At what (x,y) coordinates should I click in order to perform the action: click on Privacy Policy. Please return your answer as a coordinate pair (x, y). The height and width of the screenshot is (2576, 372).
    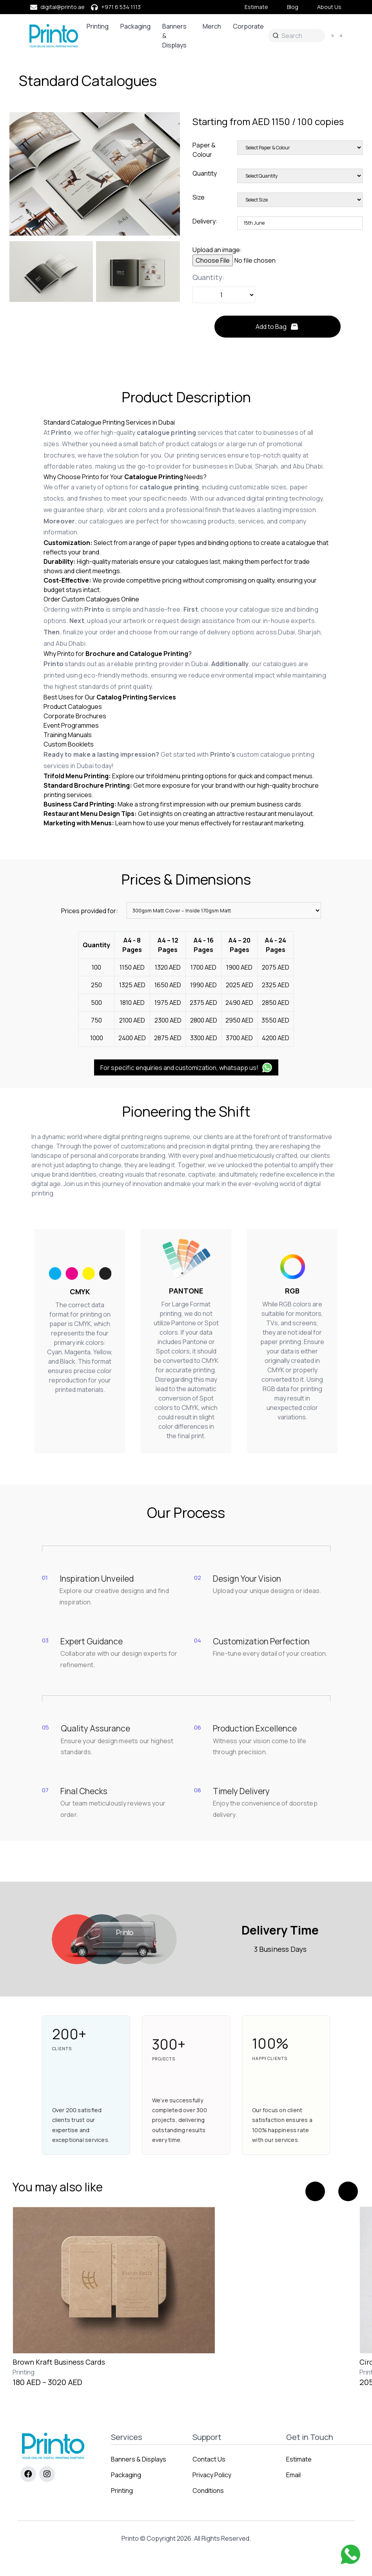
    Looking at the image, I should click on (211, 2475).